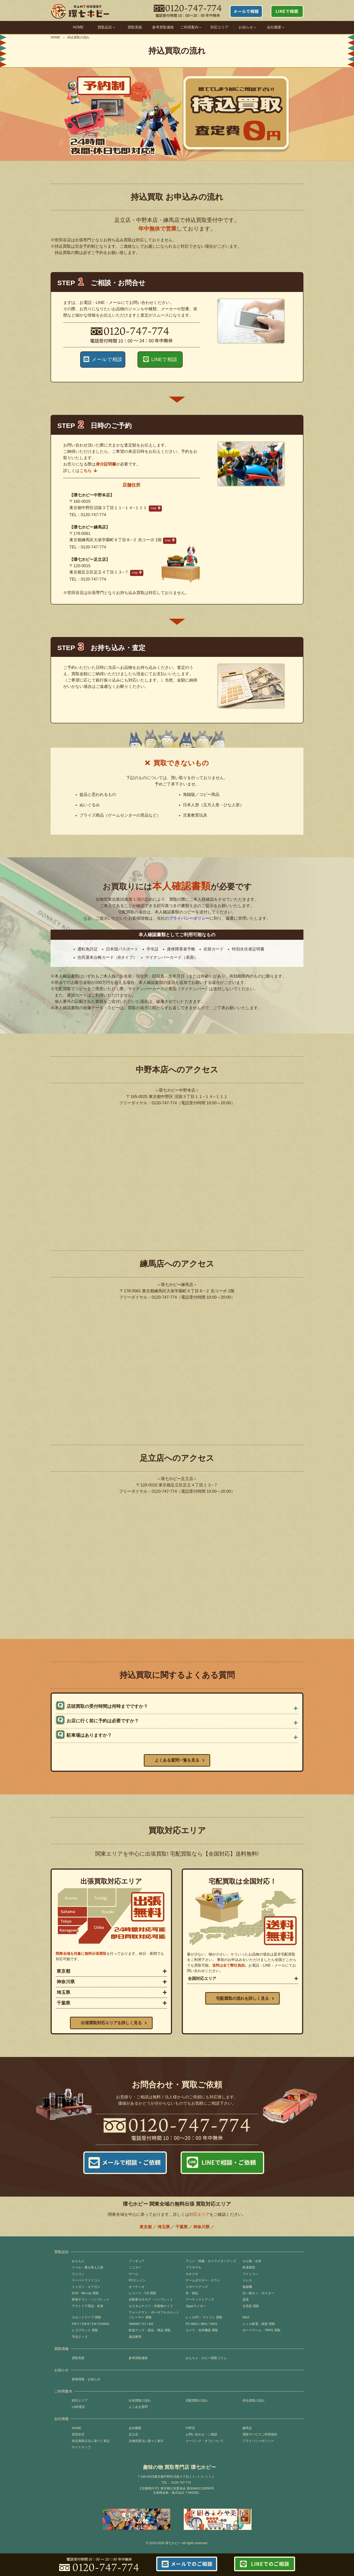  I want to click on レトロPC・マイコン 買取, so click(204, 2317).